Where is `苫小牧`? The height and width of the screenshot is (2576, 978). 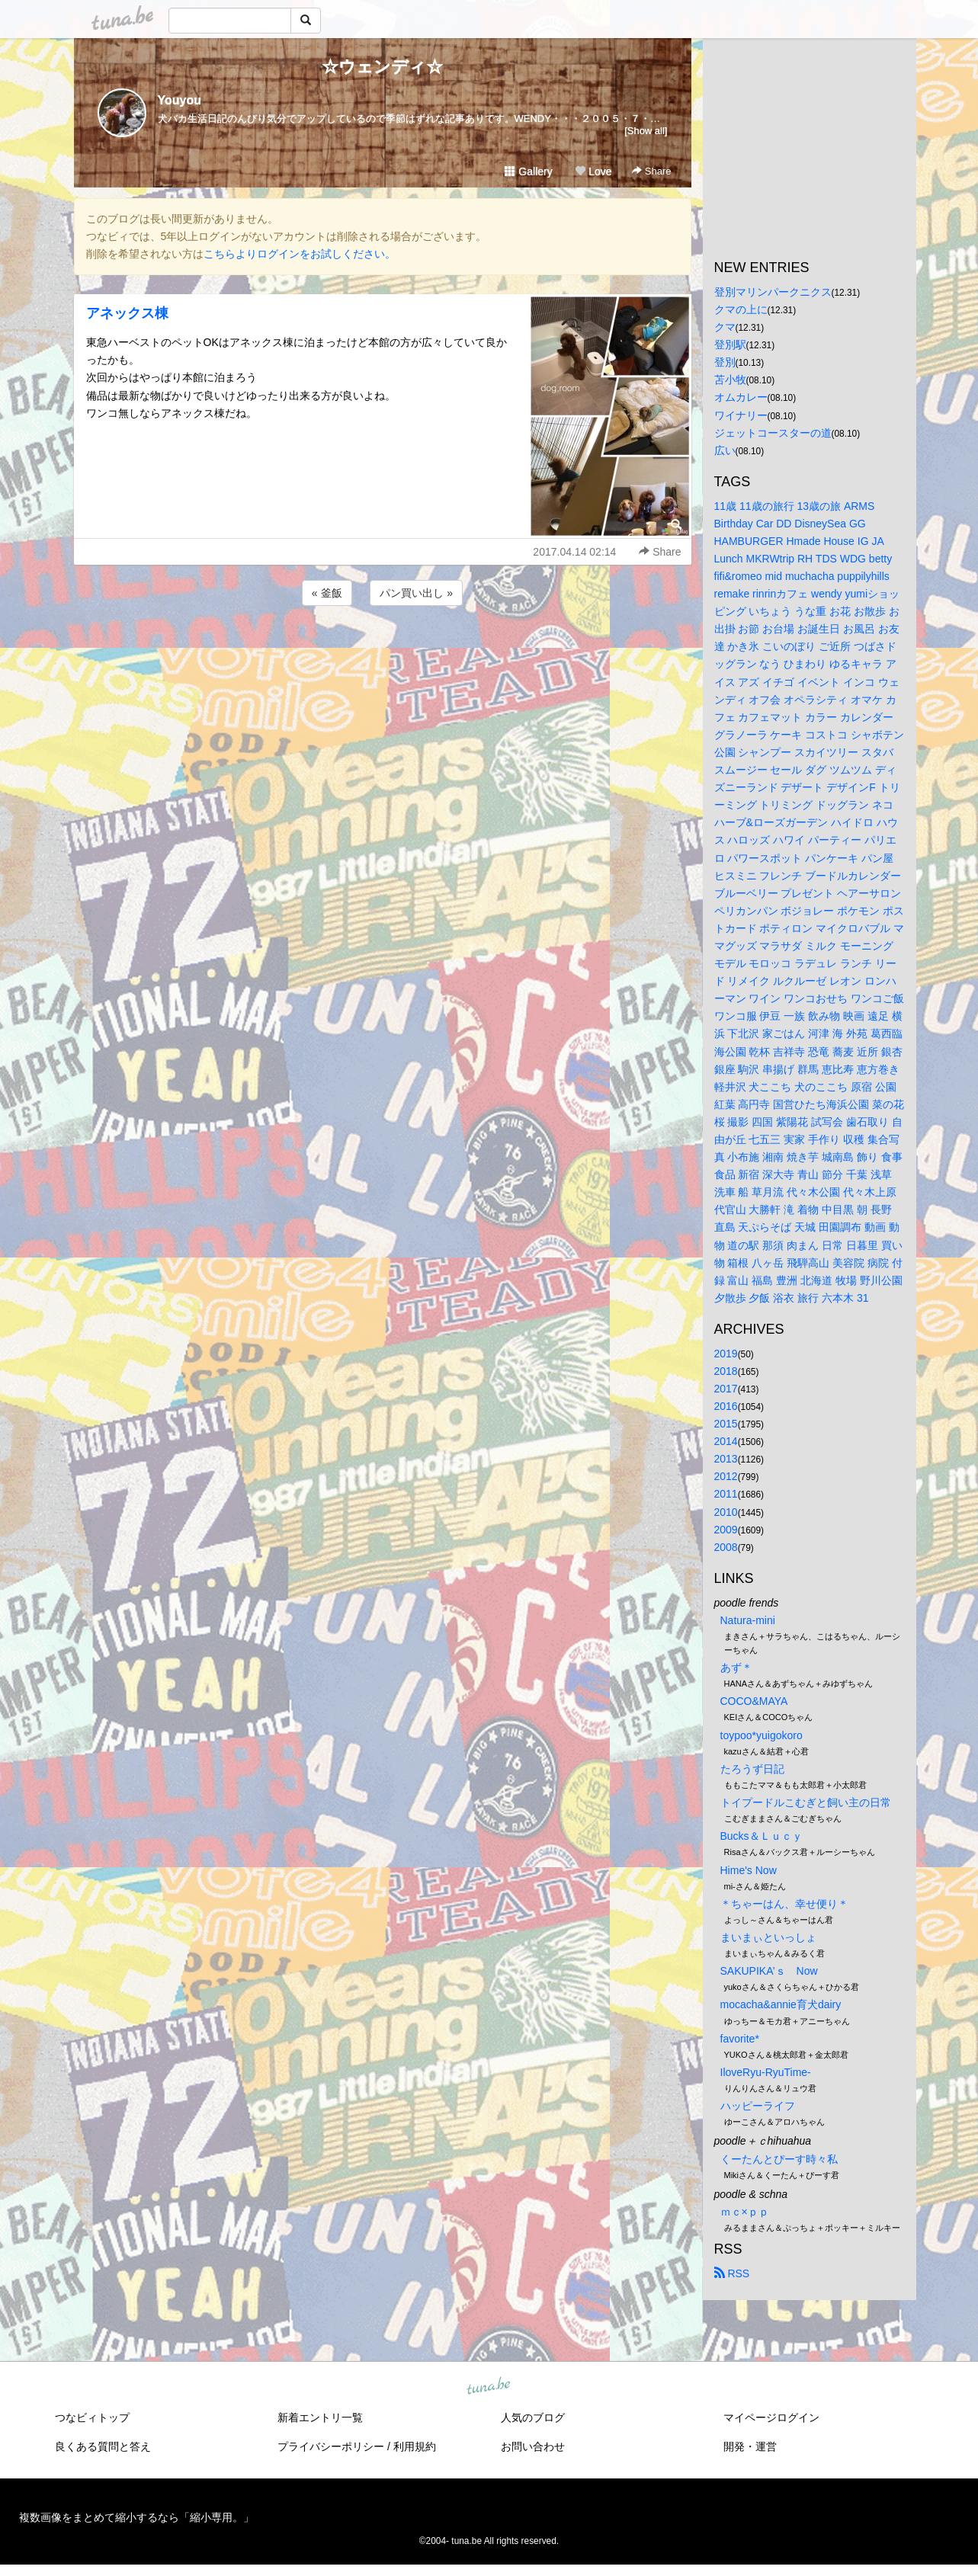 苫小牧 is located at coordinates (730, 379).